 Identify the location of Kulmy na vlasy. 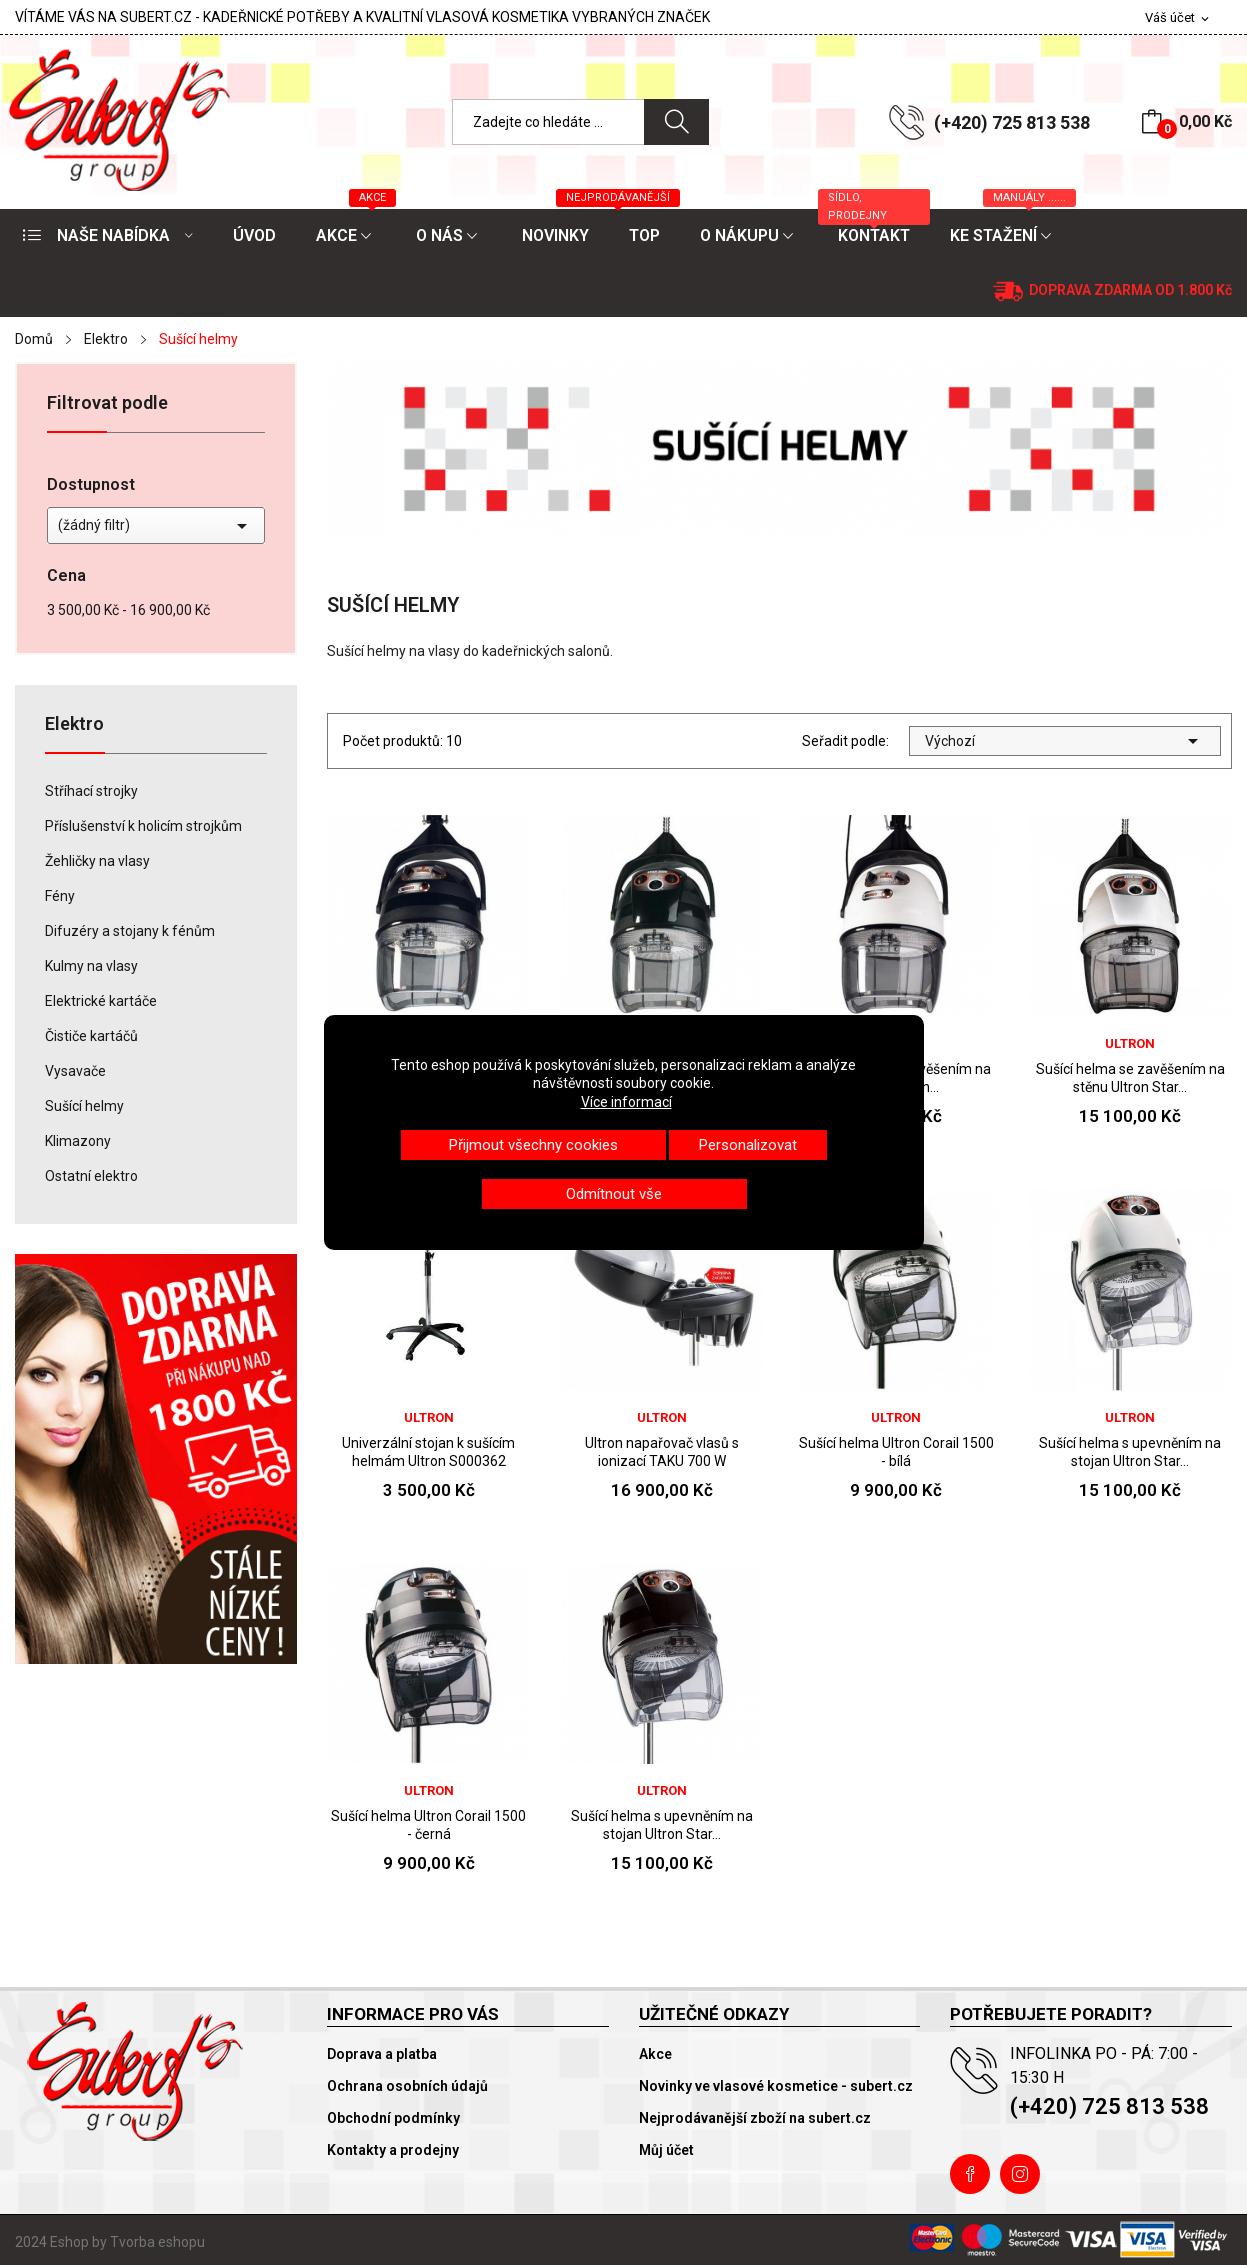
(91, 966).